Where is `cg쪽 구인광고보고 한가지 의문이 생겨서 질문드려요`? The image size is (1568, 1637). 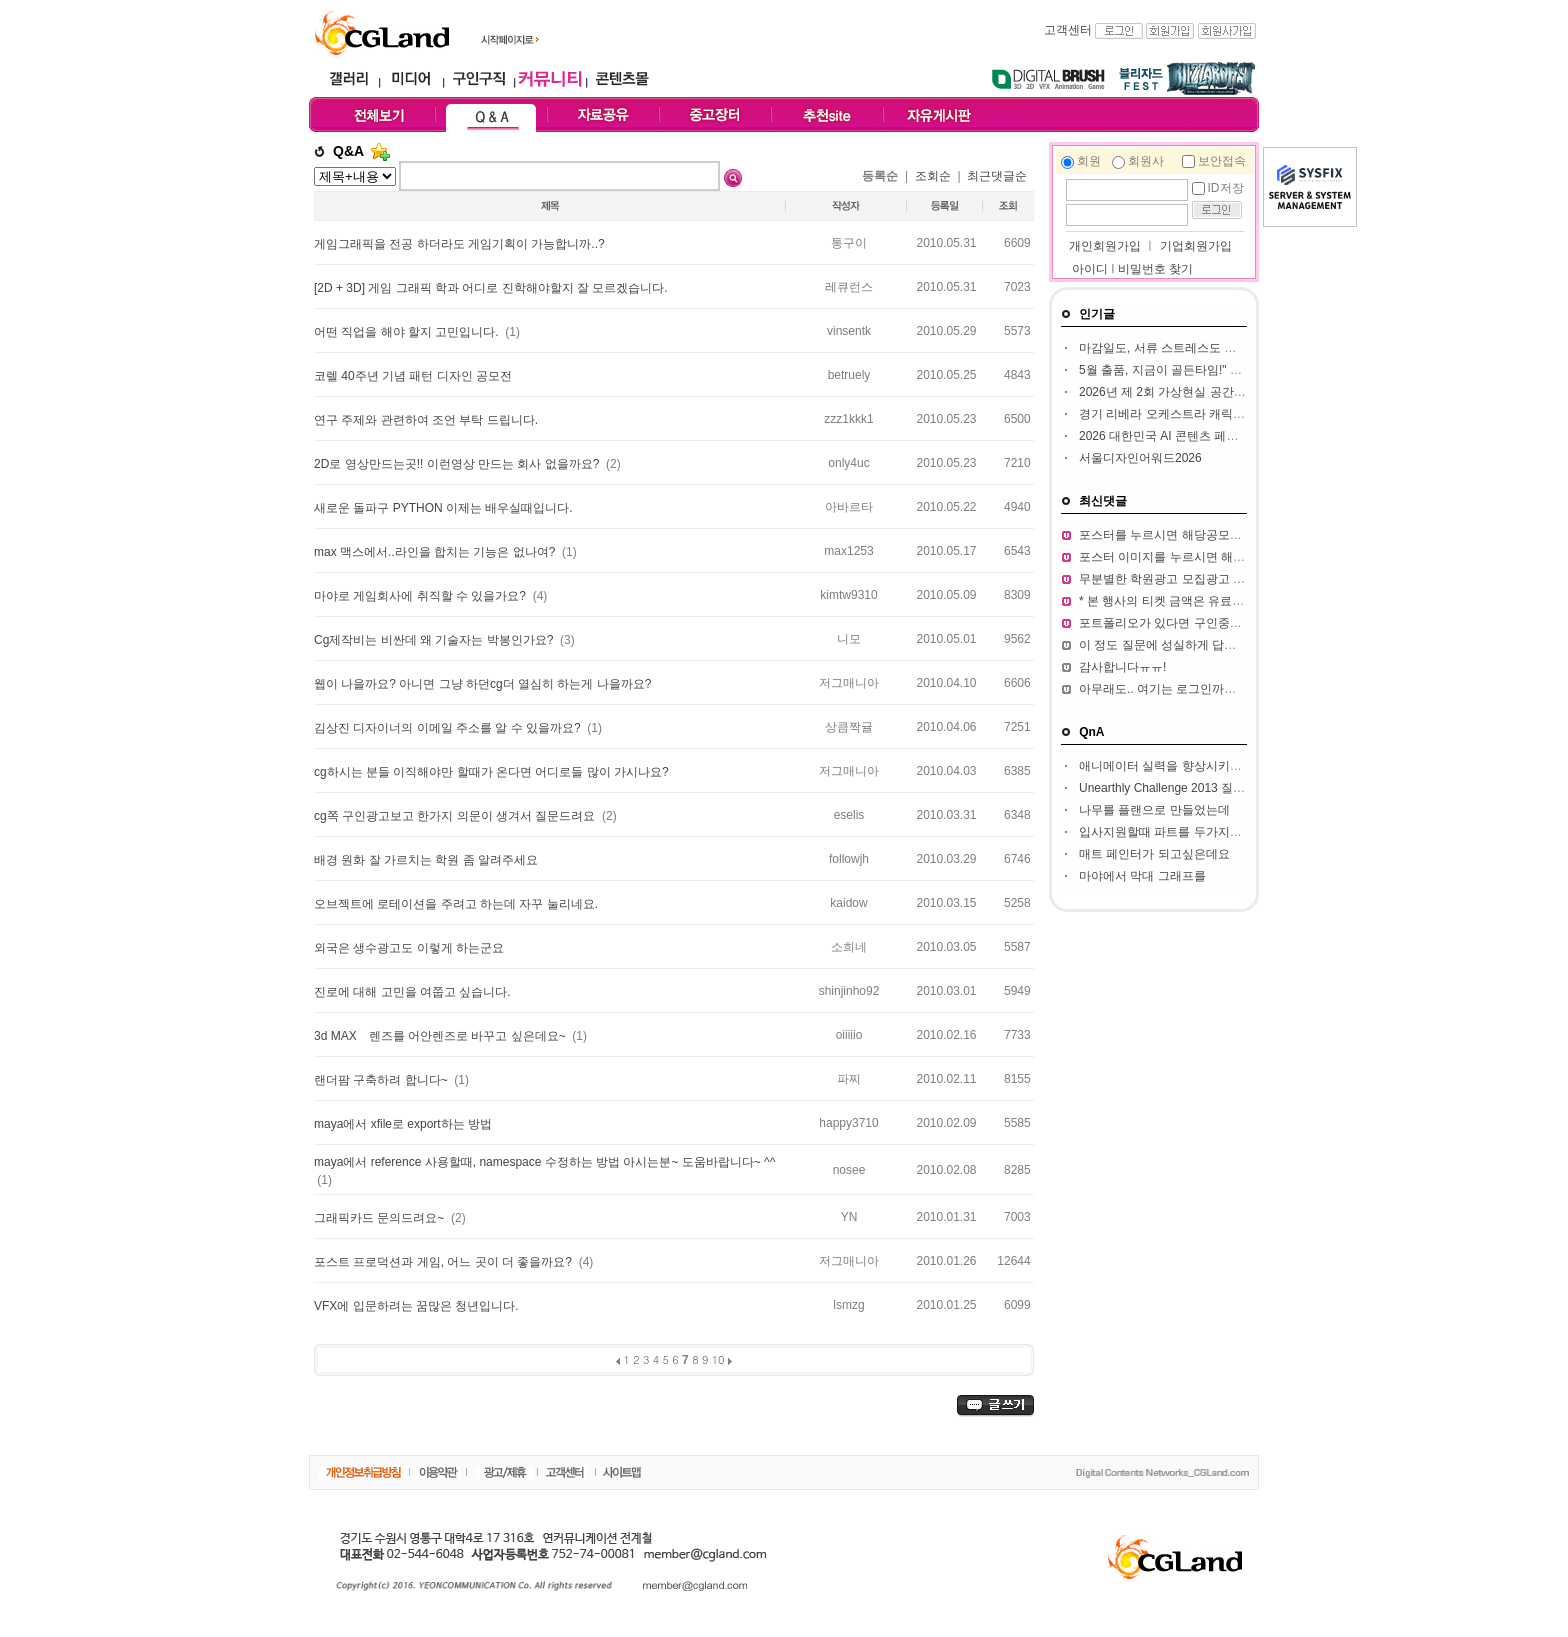 cg쪽 구인광고보고 한가지 의문이 생겨서 질문드려요 is located at coordinates (456, 816).